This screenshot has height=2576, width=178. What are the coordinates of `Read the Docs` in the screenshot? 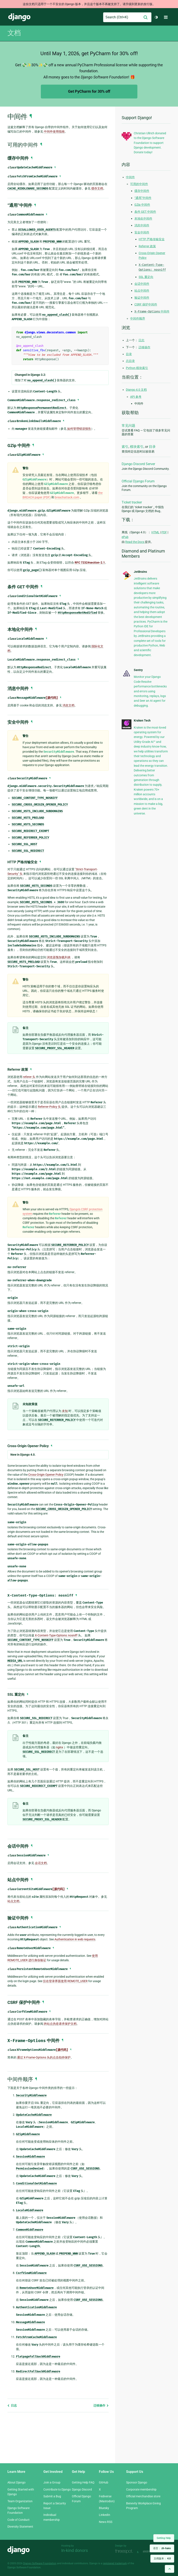 It's located at (135, 542).